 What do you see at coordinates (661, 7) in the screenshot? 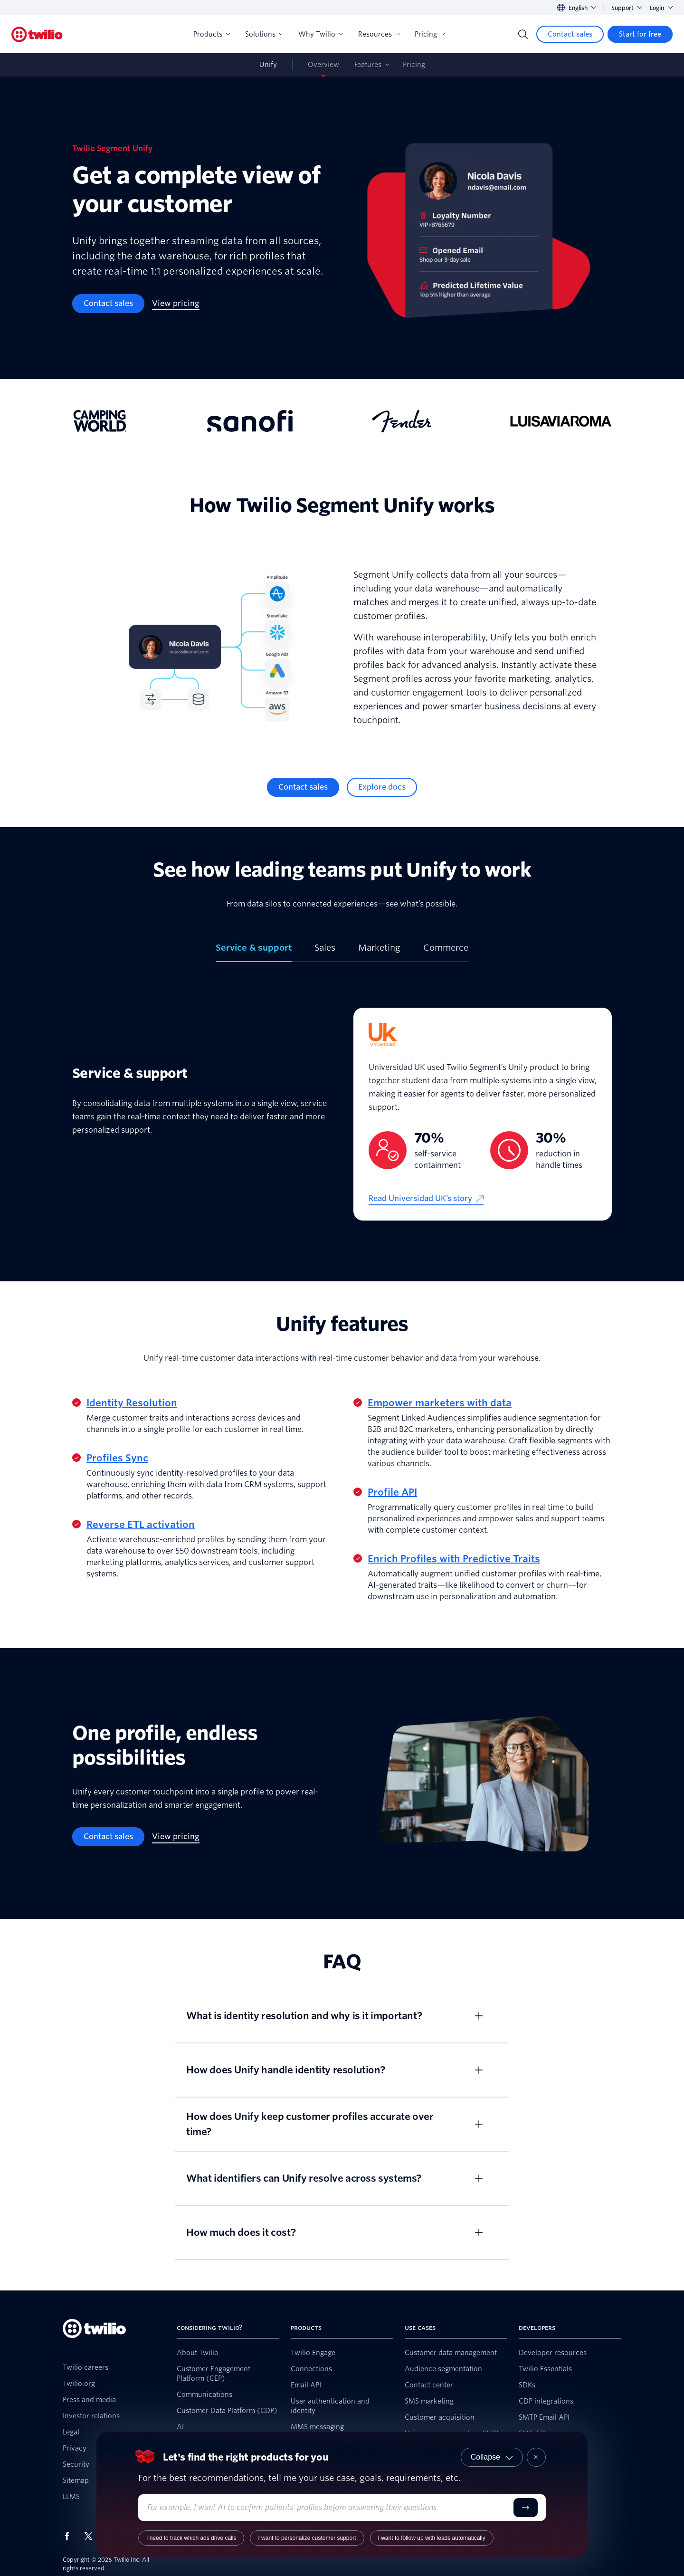
I see `Login` at bounding box center [661, 7].